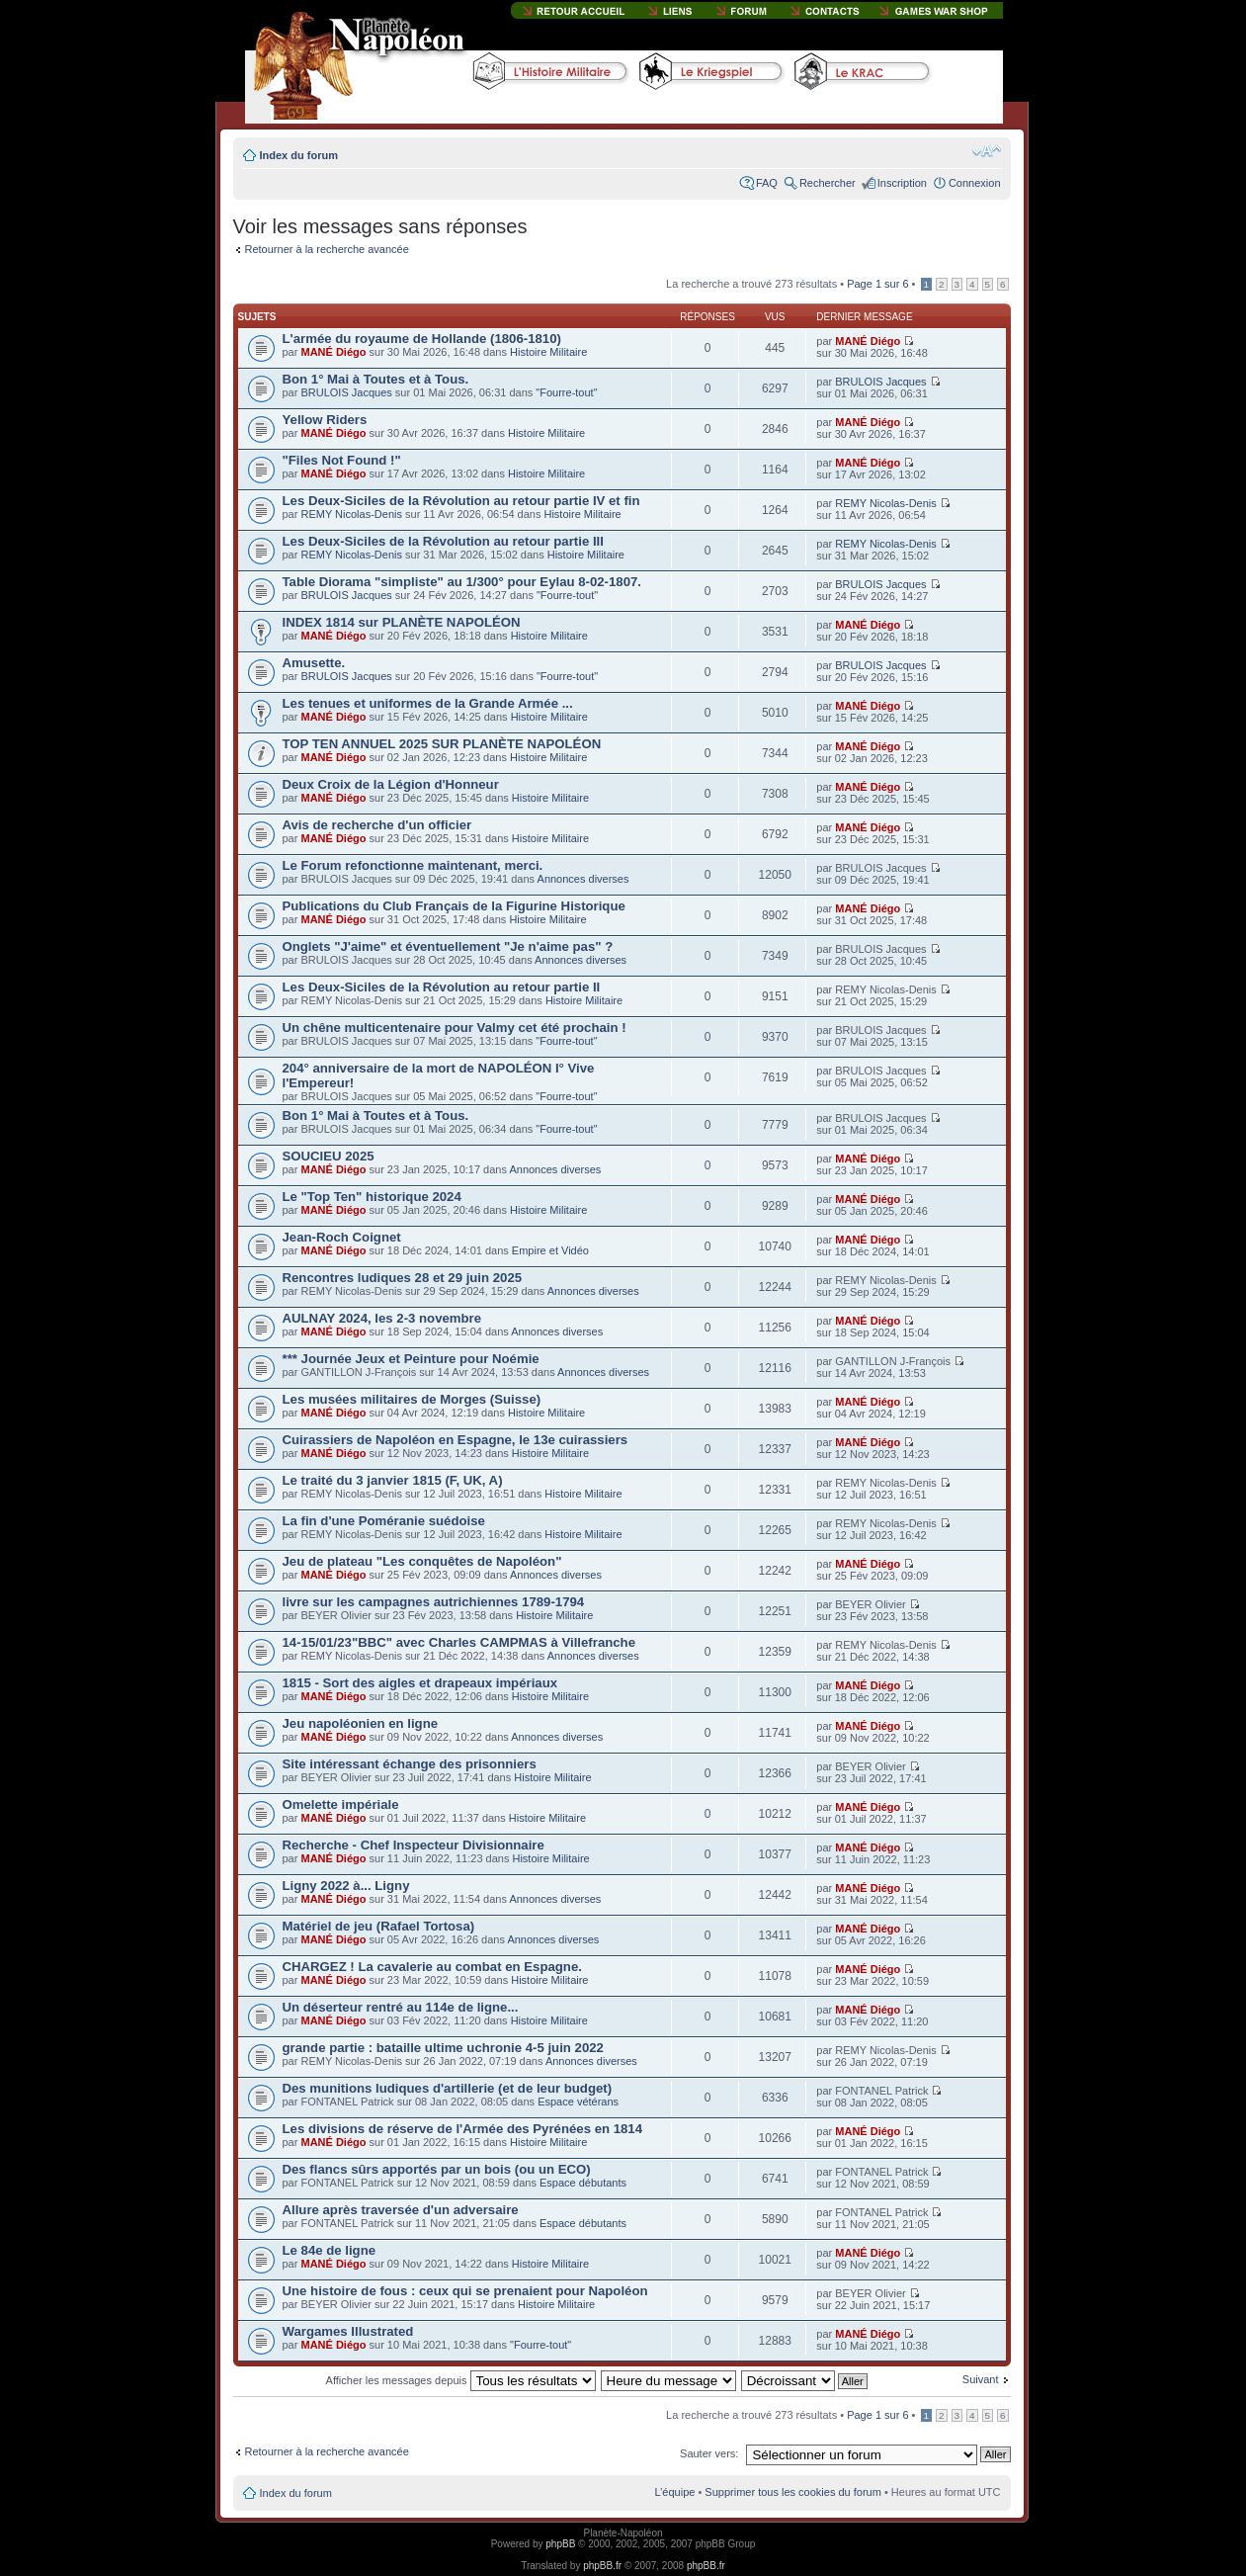  What do you see at coordinates (379, 1926) in the screenshot?
I see `Matériel de jeu (Rafael Tortosa)` at bounding box center [379, 1926].